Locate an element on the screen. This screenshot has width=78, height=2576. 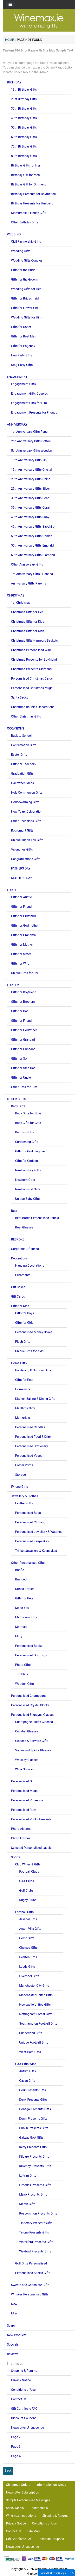
Home is located at coordinates (9, 40).